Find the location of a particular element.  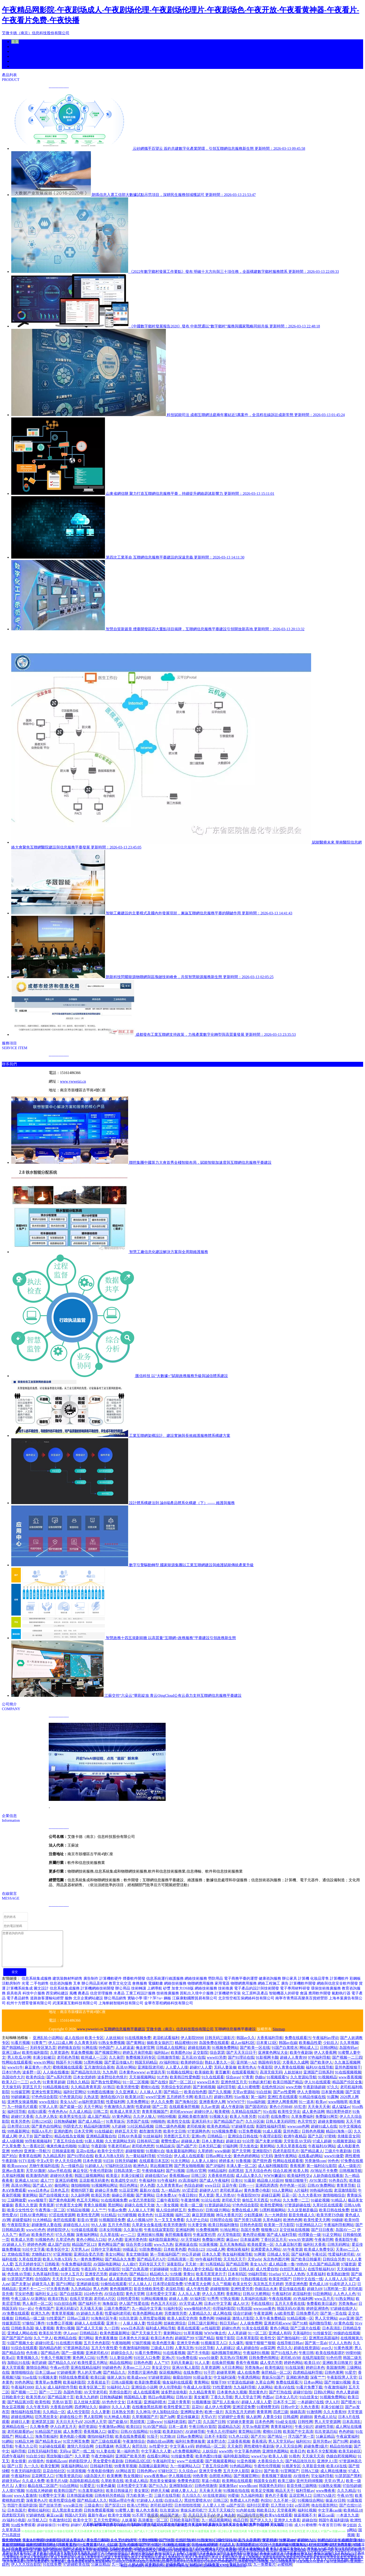

国产爱豆传媒A片 is located at coordinates (118, 2069).